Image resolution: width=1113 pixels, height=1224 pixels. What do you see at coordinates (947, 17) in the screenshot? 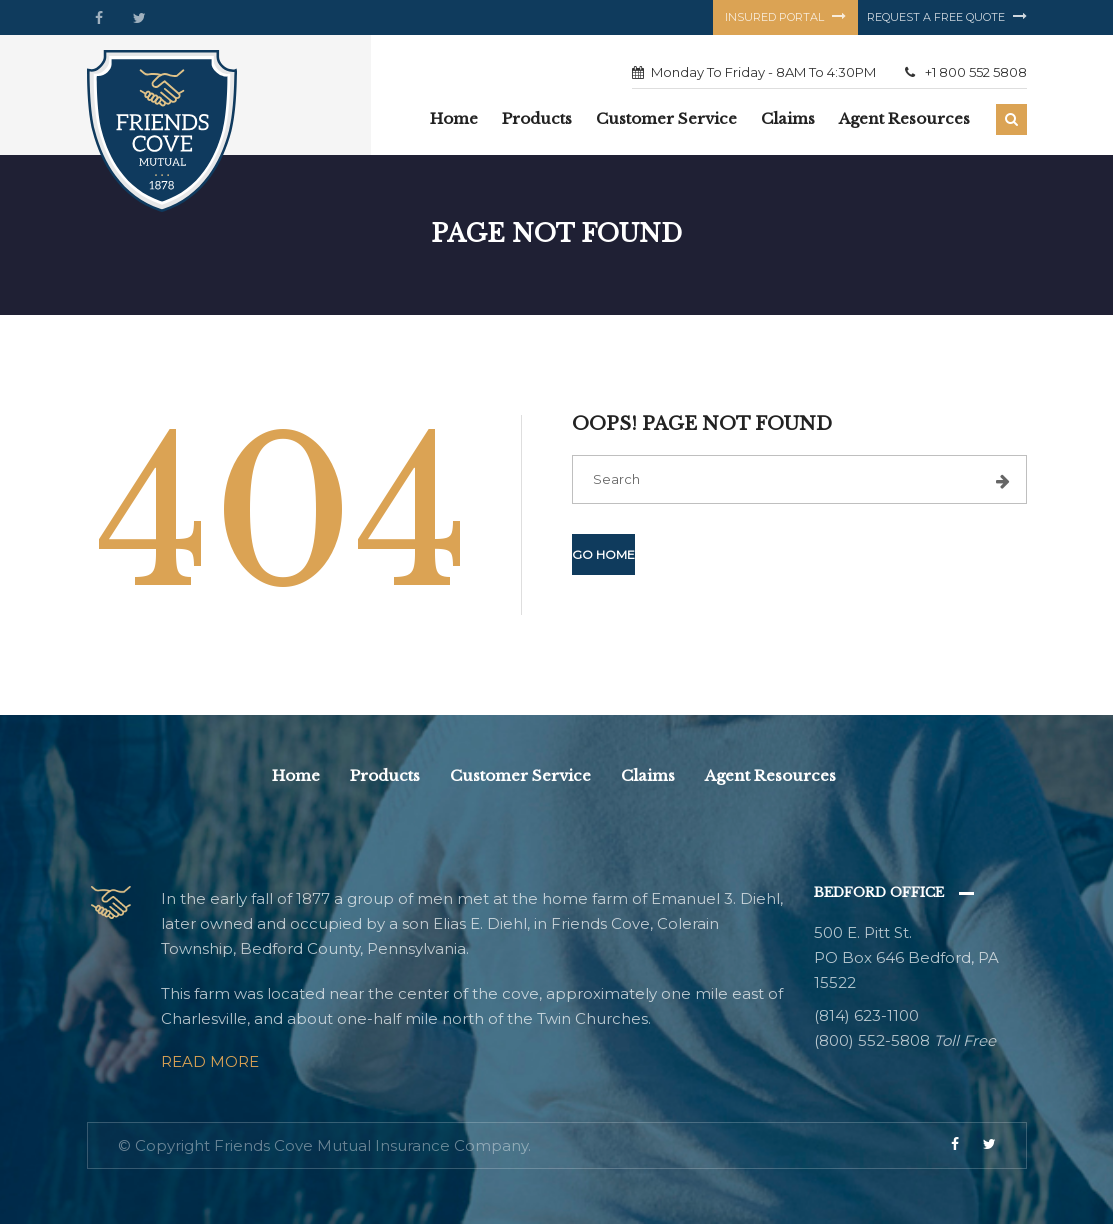
I see `Request a free quote` at bounding box center [947, 17].